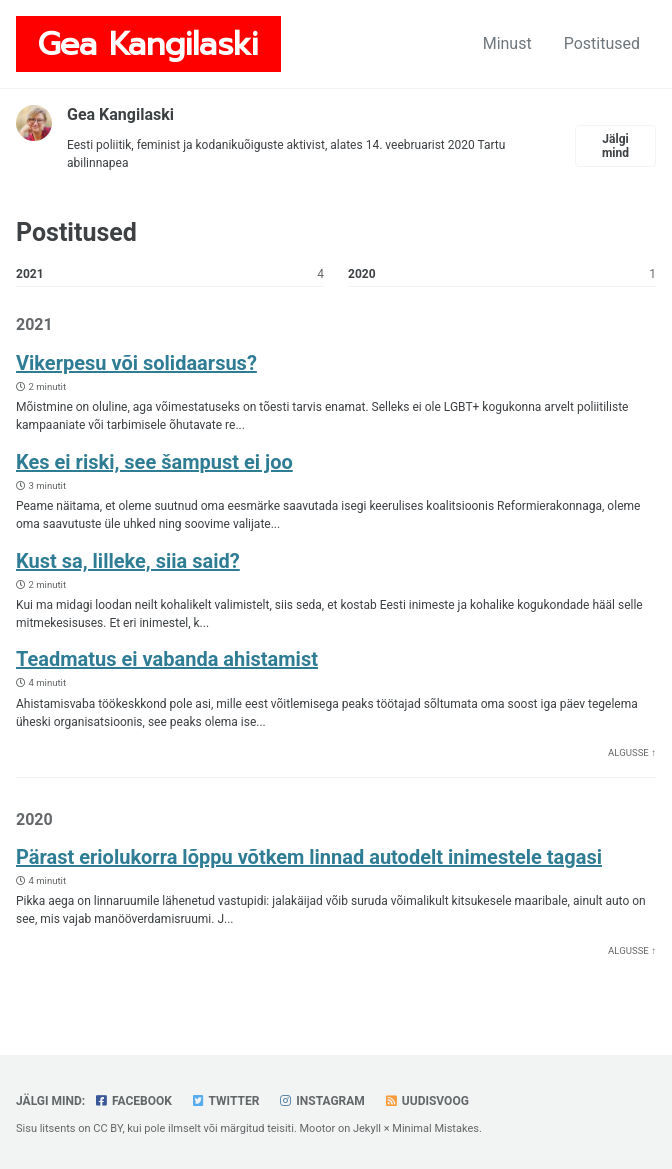  What do you see at coordinates (133, 1101) in the screenshot?
I see `Facebook` at bounding box center [133, 1101].